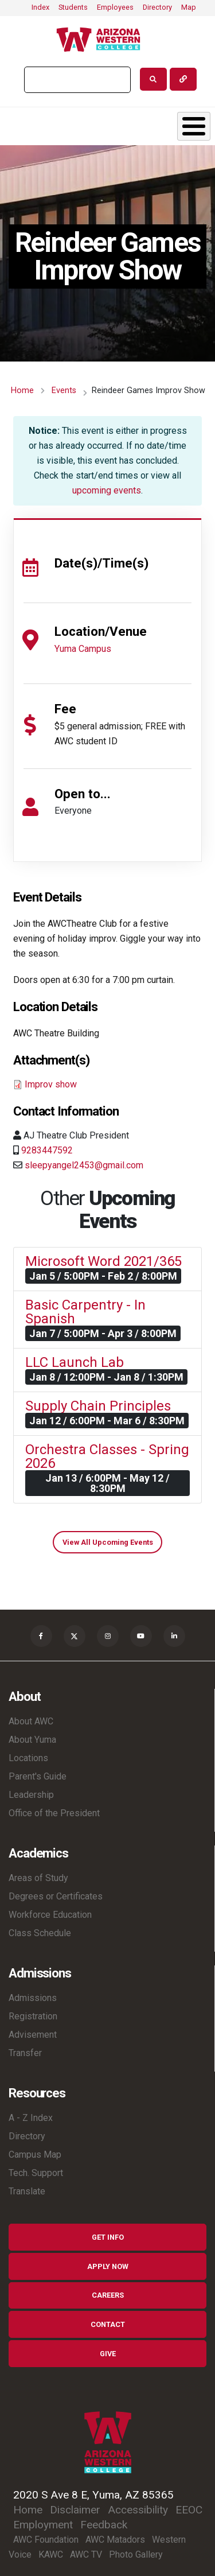 This screenshot has width=215, height=2576. What do you see at coordinates (85, 1312) in the screenshot?
I see `Basic Carpentry - In Spanish` at bounding box center [85, 1312].